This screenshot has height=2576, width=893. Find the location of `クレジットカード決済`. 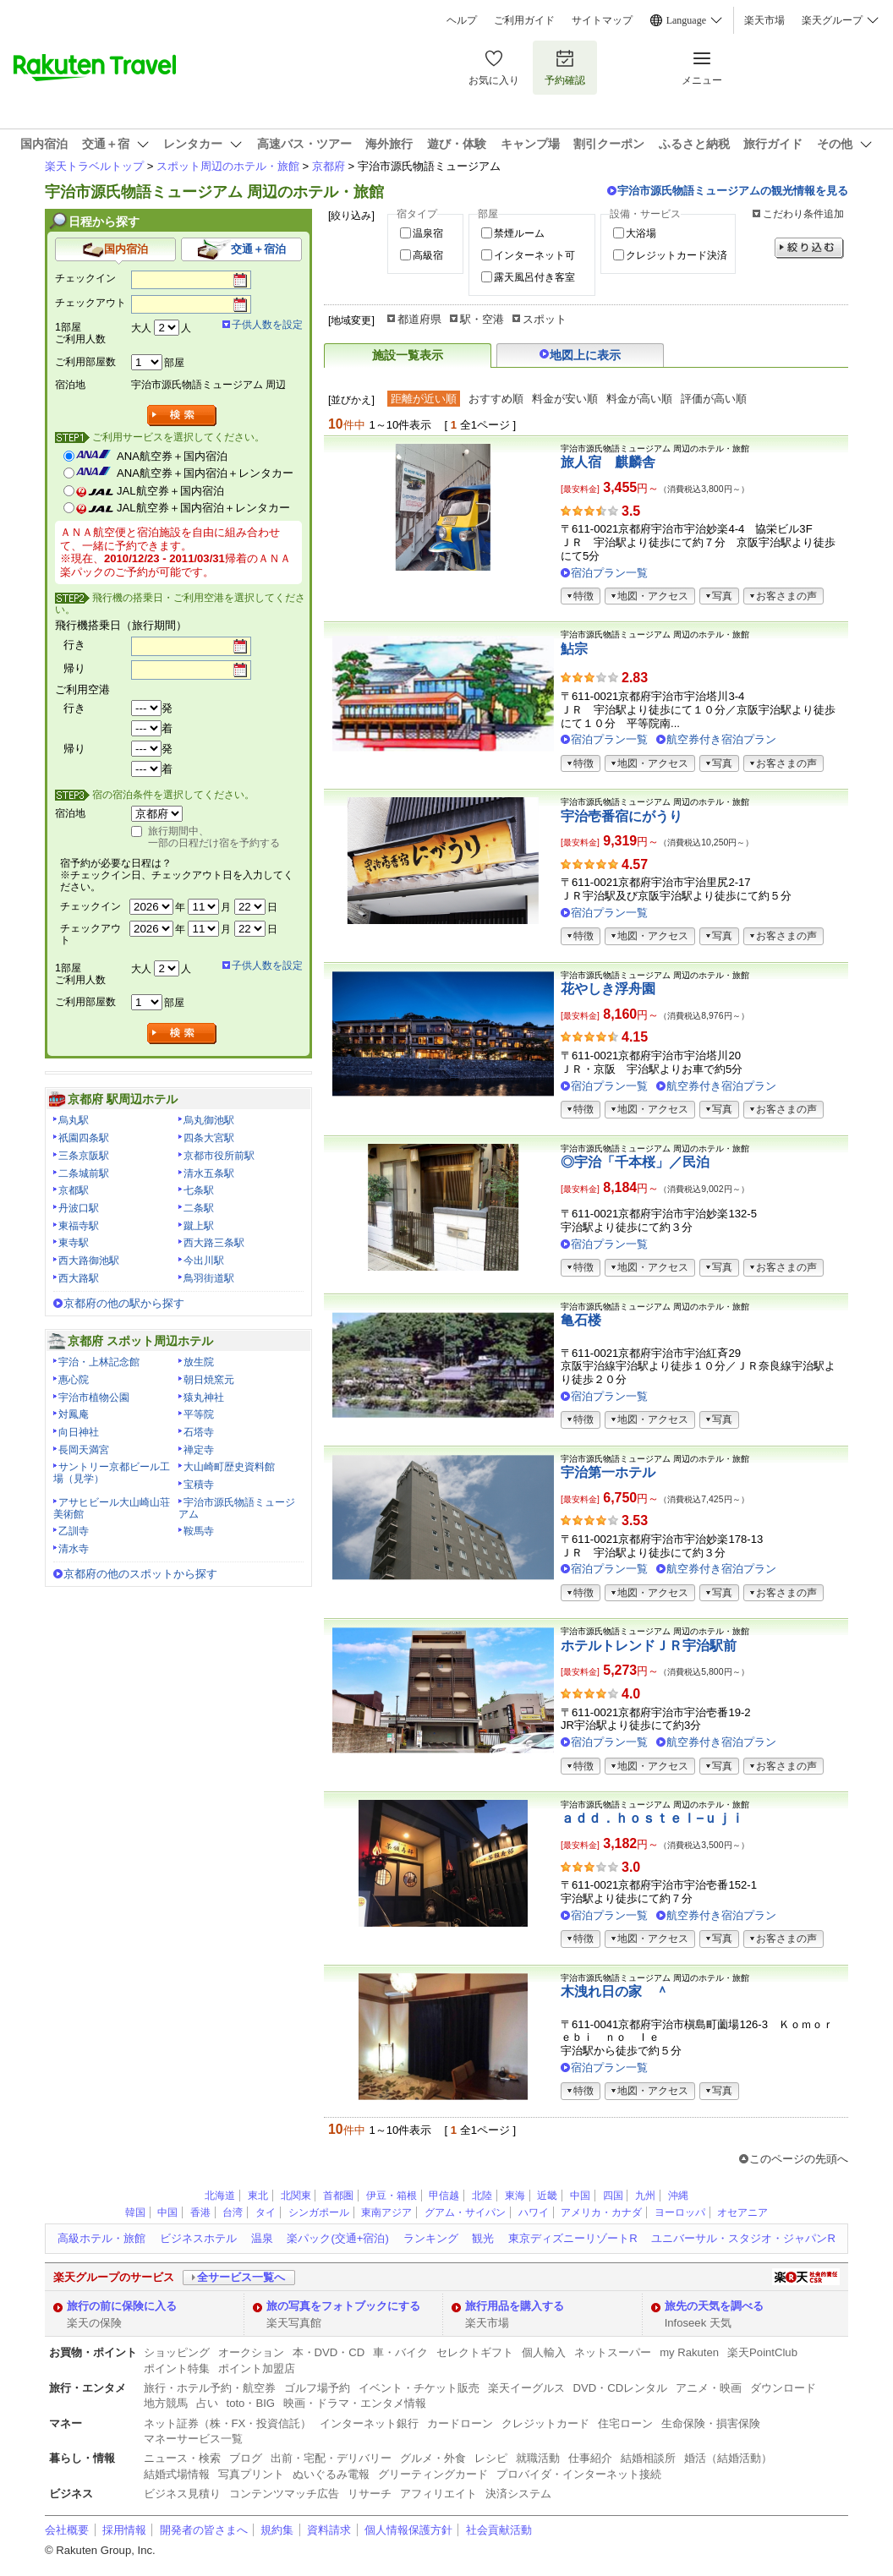

クレジットカード決済 is located at coordinates (676, 255).